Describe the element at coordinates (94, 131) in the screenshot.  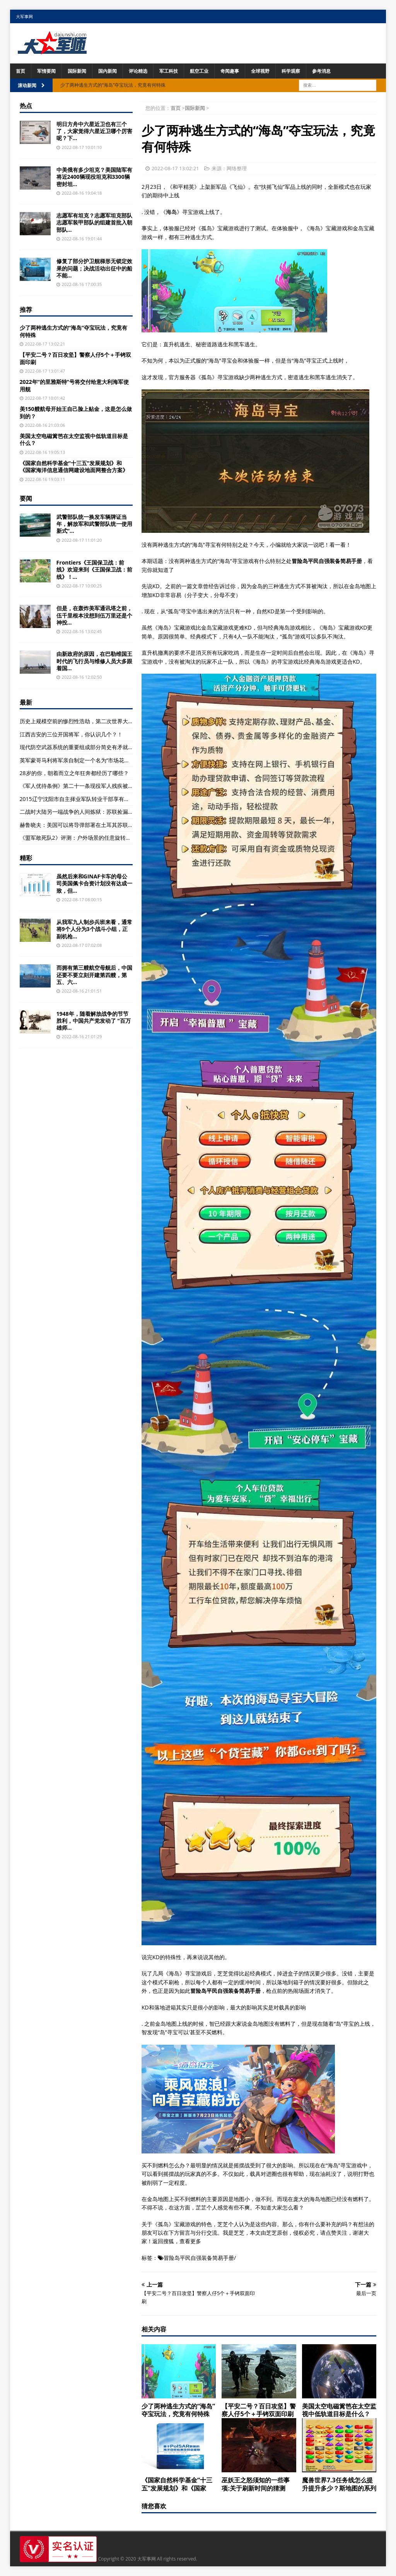
I see `明日方舟中六星近卫也有三个了，大家觉得六星近卫哪个厉害呢？下...` at that location.